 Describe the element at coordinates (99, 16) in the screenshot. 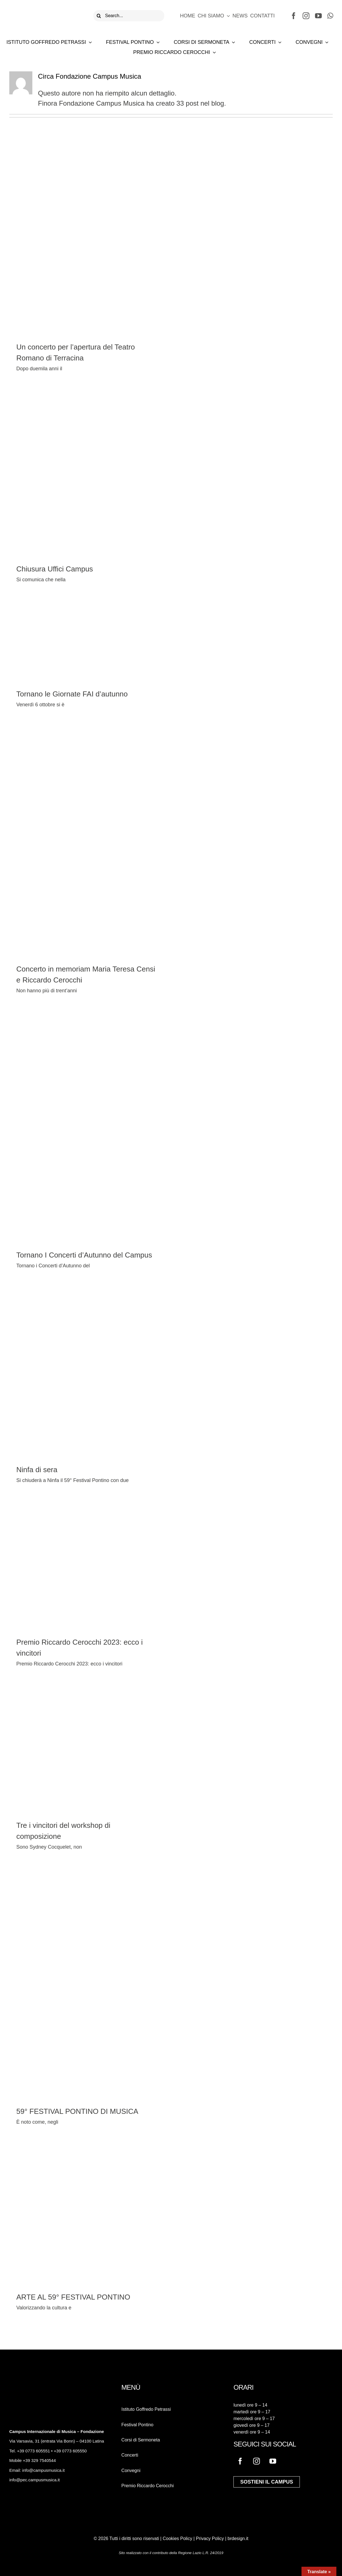

I see `[Cerca]` at that location.